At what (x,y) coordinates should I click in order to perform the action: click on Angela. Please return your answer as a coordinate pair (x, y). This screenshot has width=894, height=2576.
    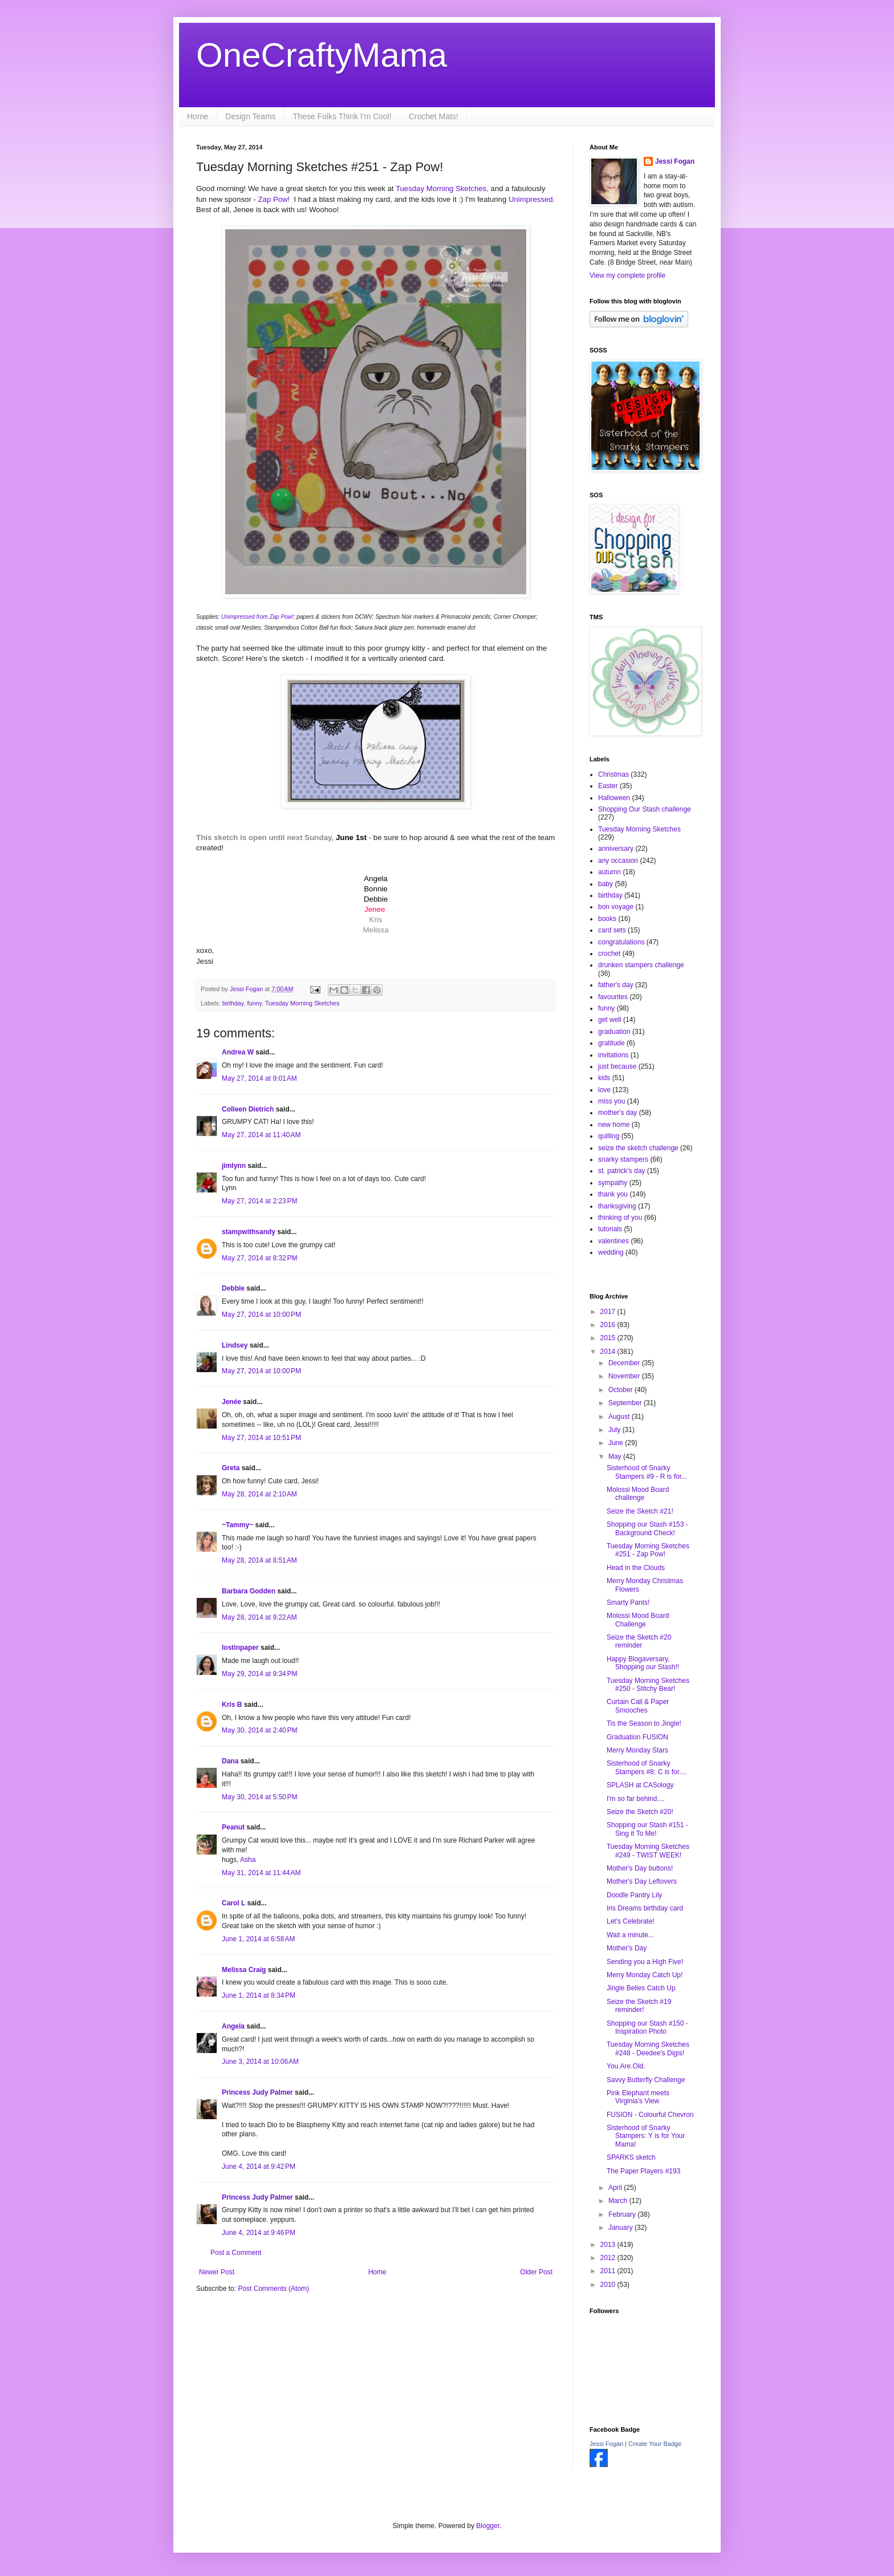
    Looking at the image, I should click on (233, 2026).